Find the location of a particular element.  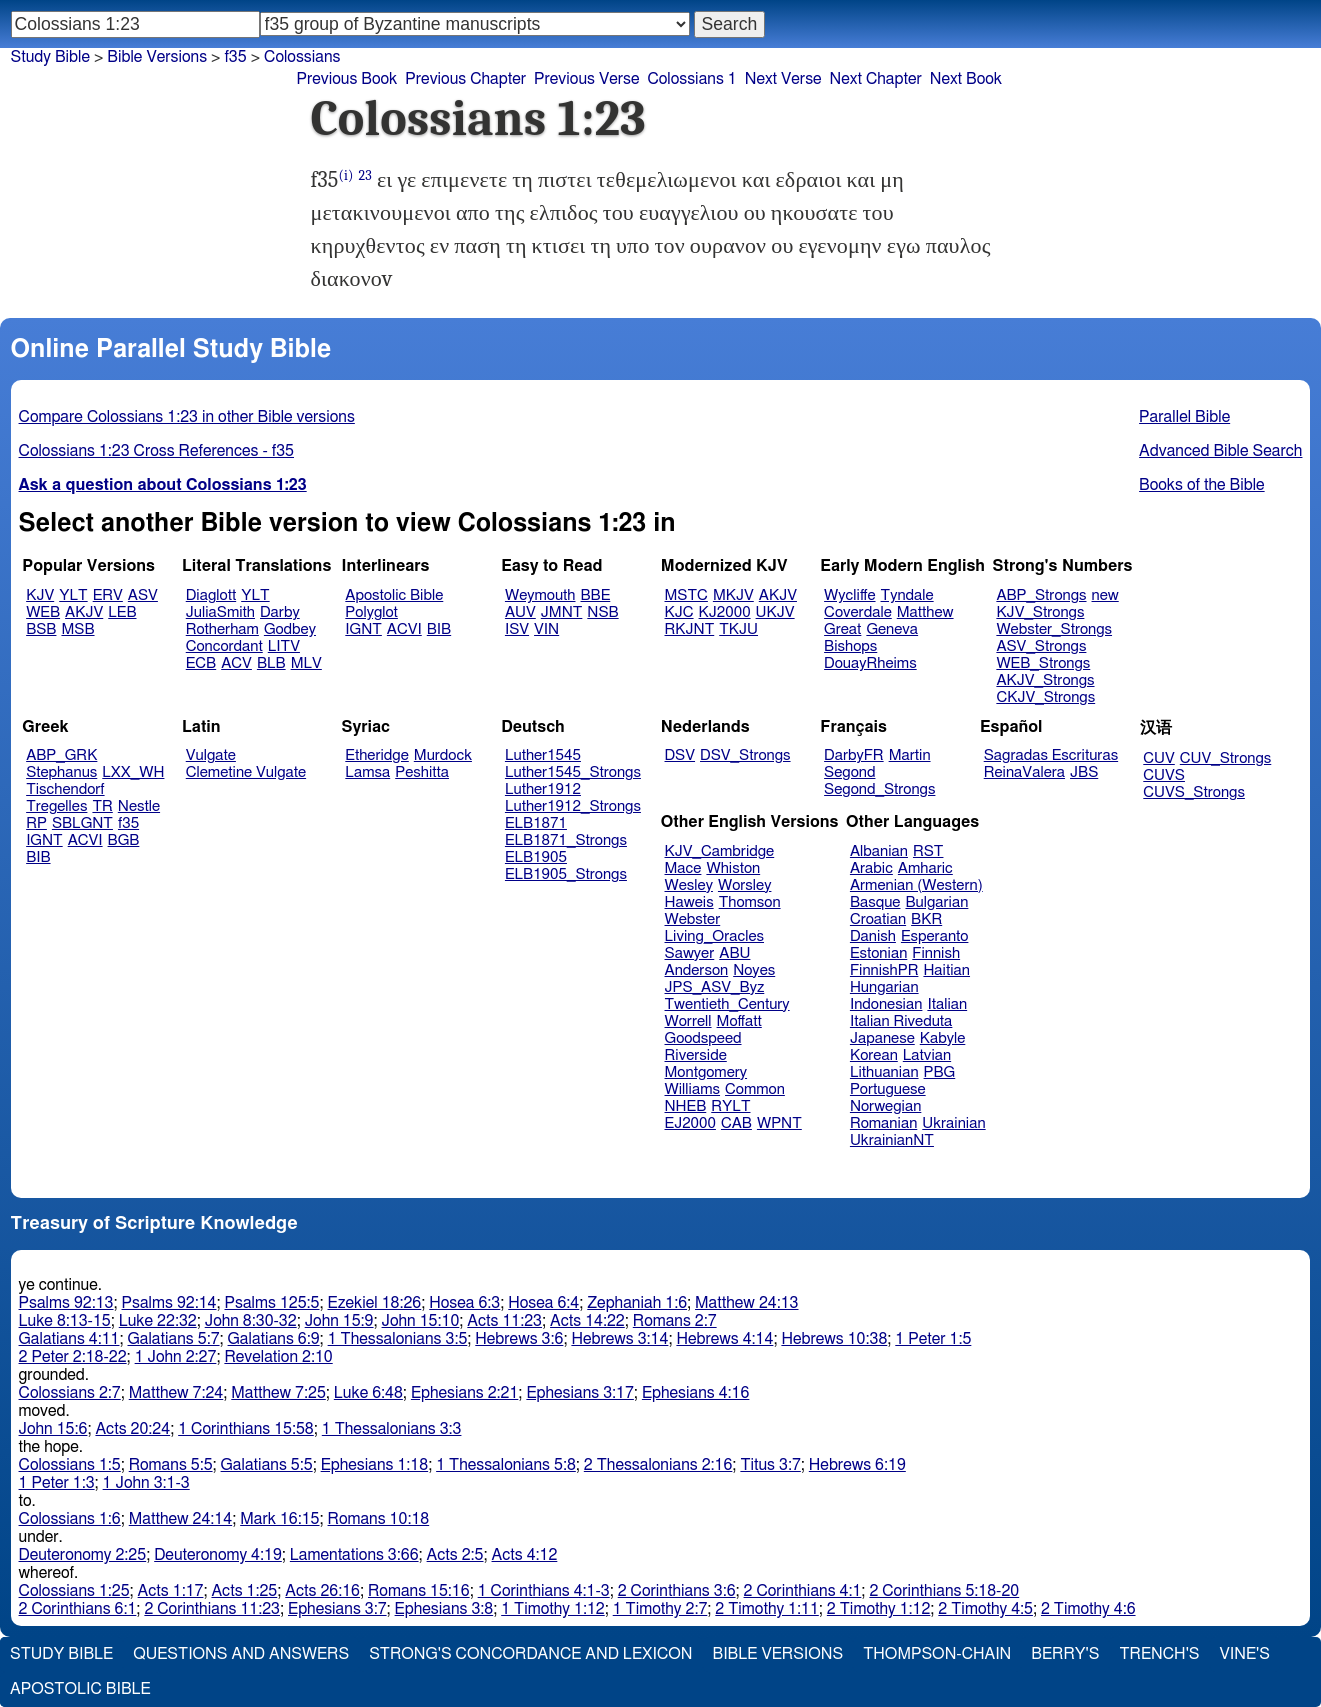

Tyndale is located at coordinates (907, 595).